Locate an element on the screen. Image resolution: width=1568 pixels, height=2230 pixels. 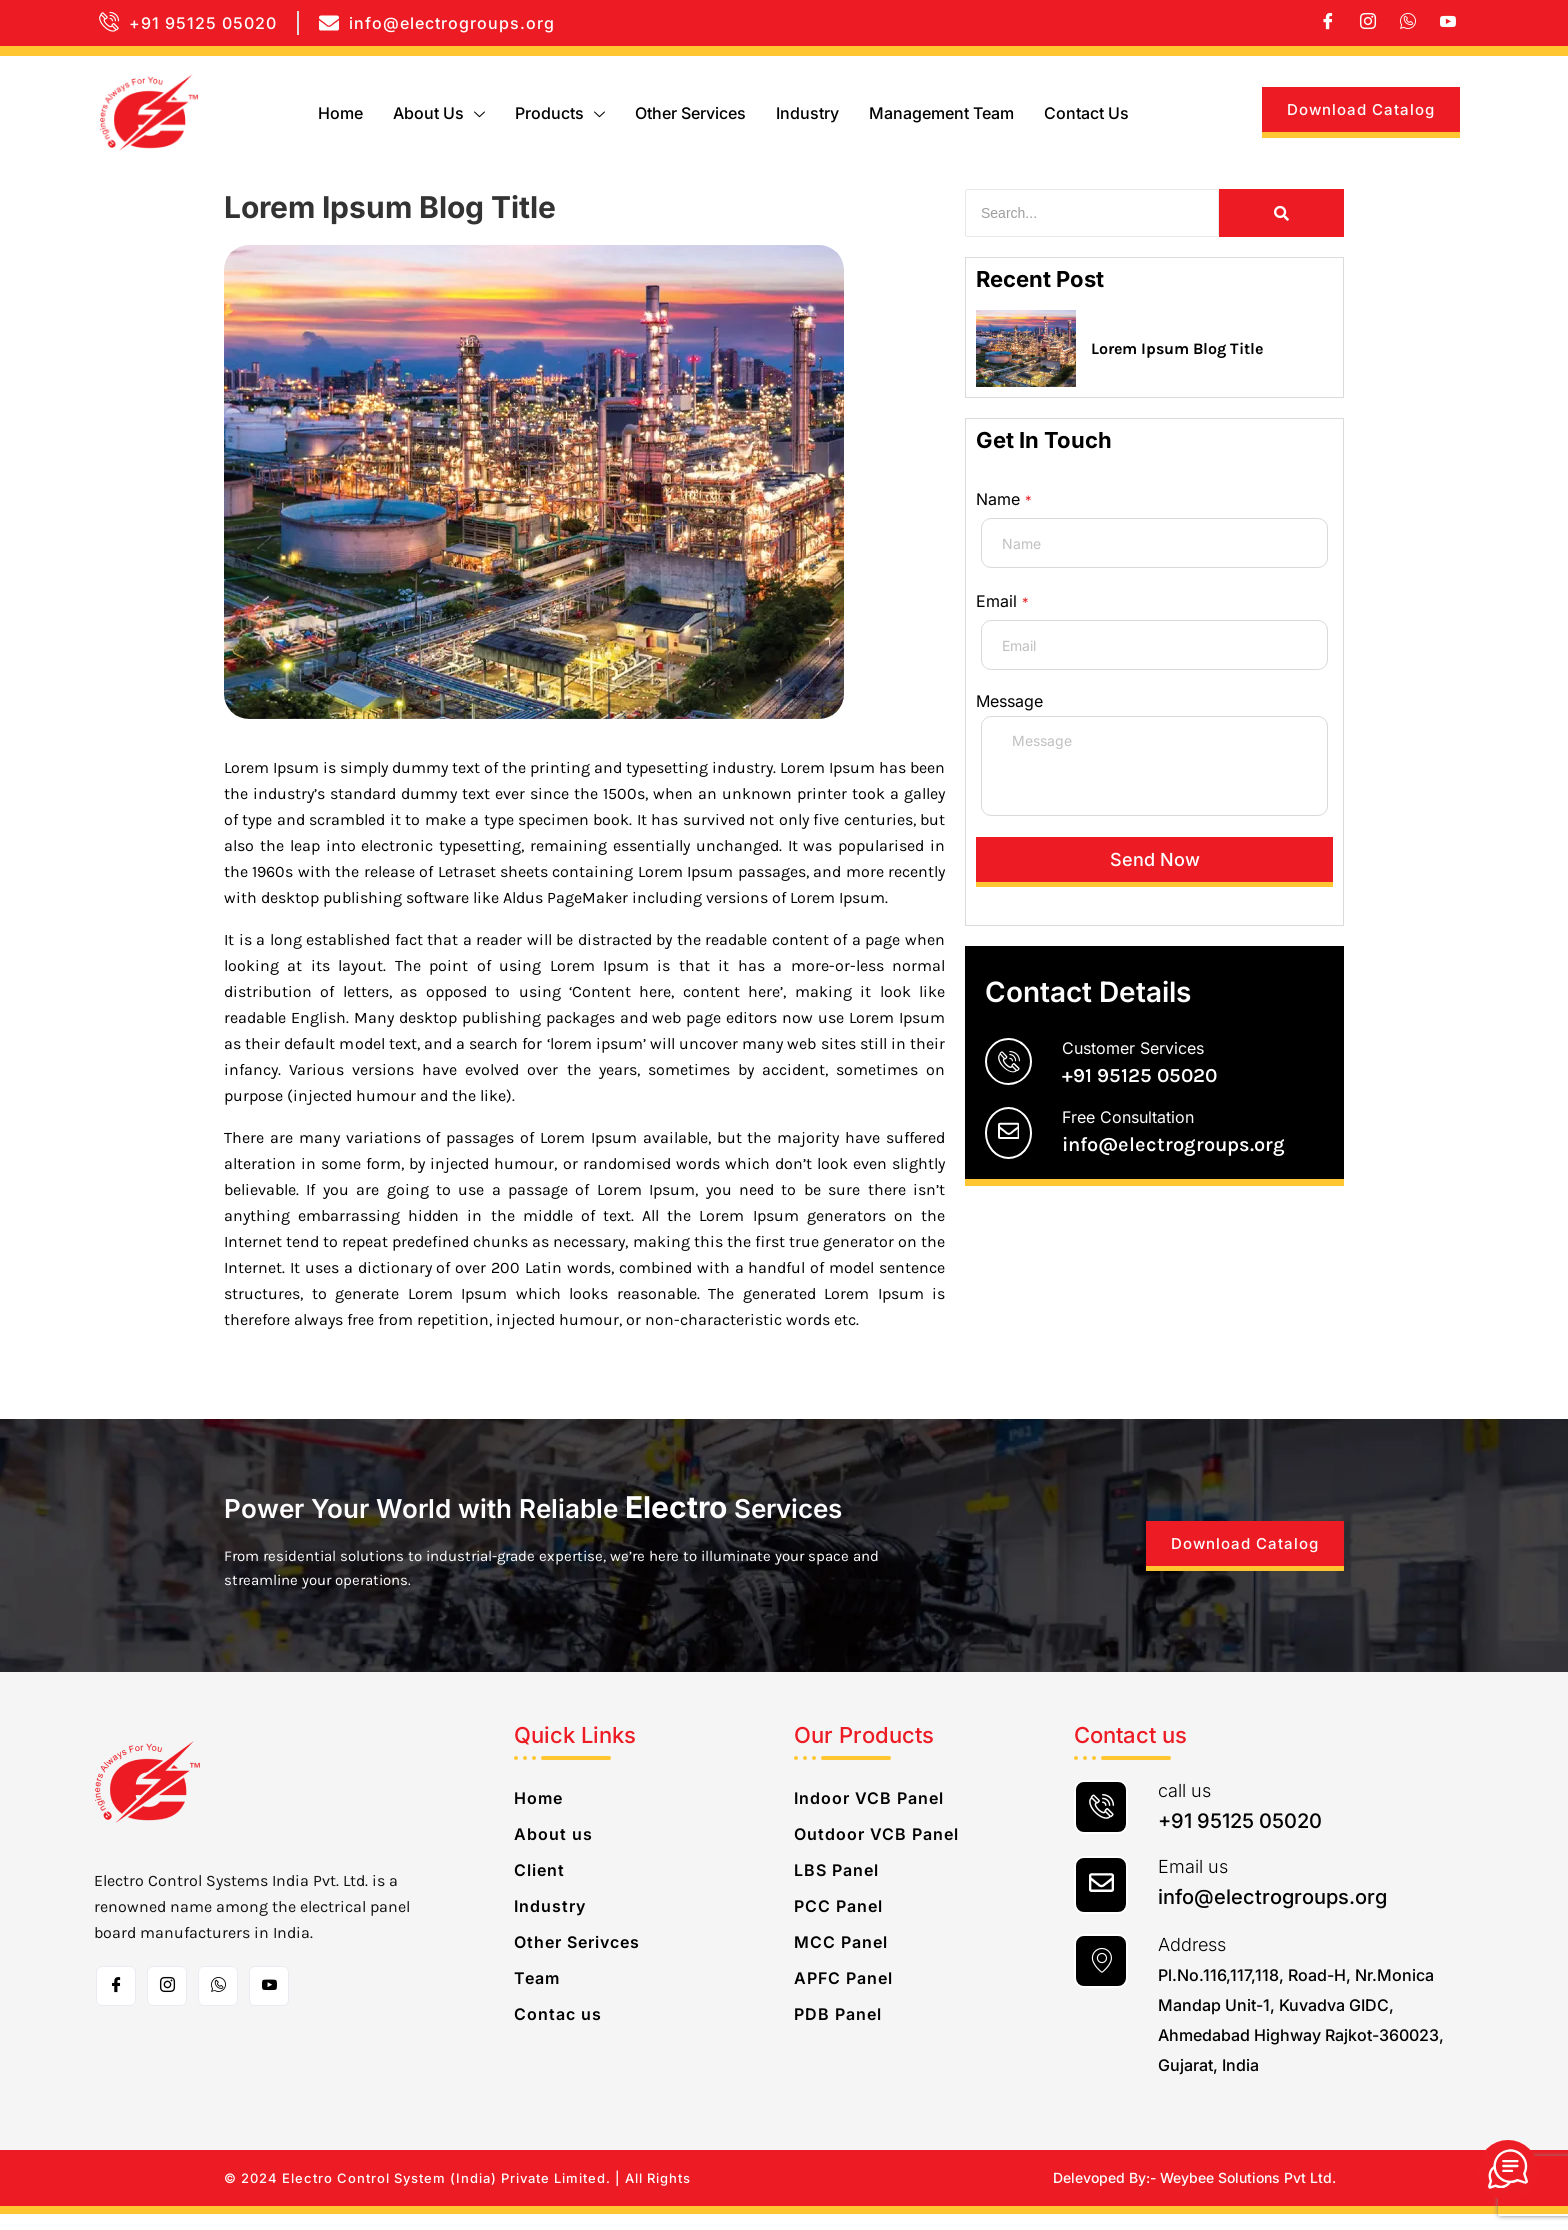
[Instagram] is located at coordinates (1368, 23).